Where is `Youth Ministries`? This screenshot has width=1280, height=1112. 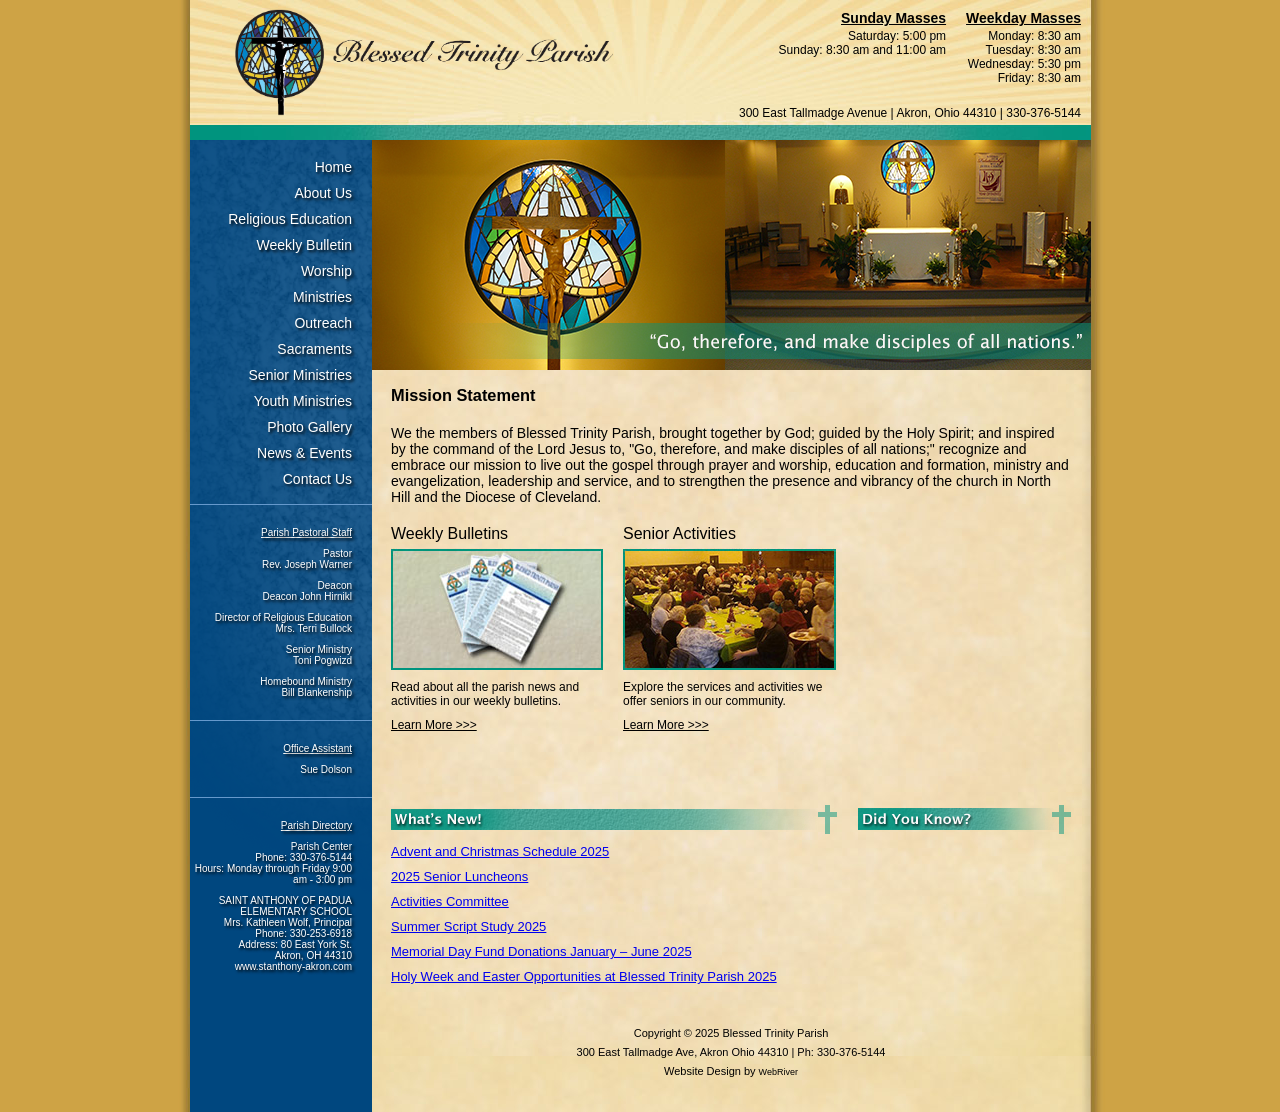
Youth Ministries is located at coordinates (303, 401).